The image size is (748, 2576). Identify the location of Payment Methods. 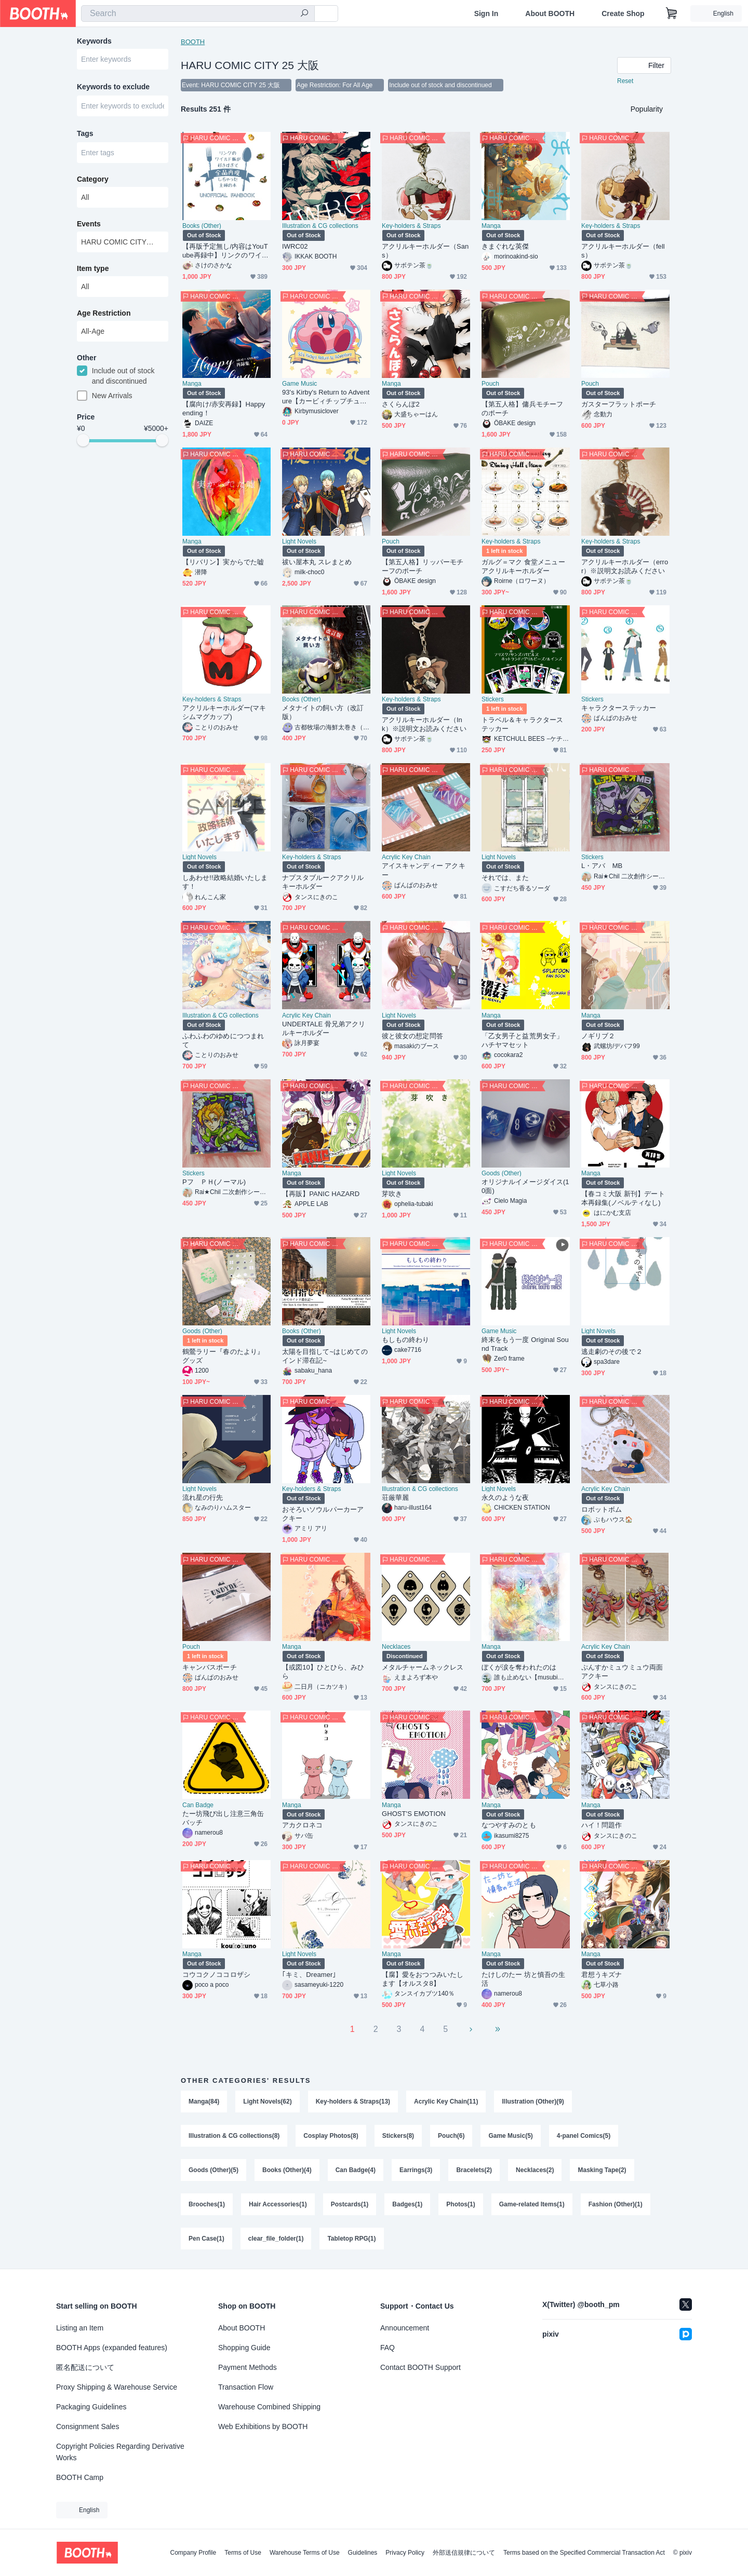
(247, 2367).